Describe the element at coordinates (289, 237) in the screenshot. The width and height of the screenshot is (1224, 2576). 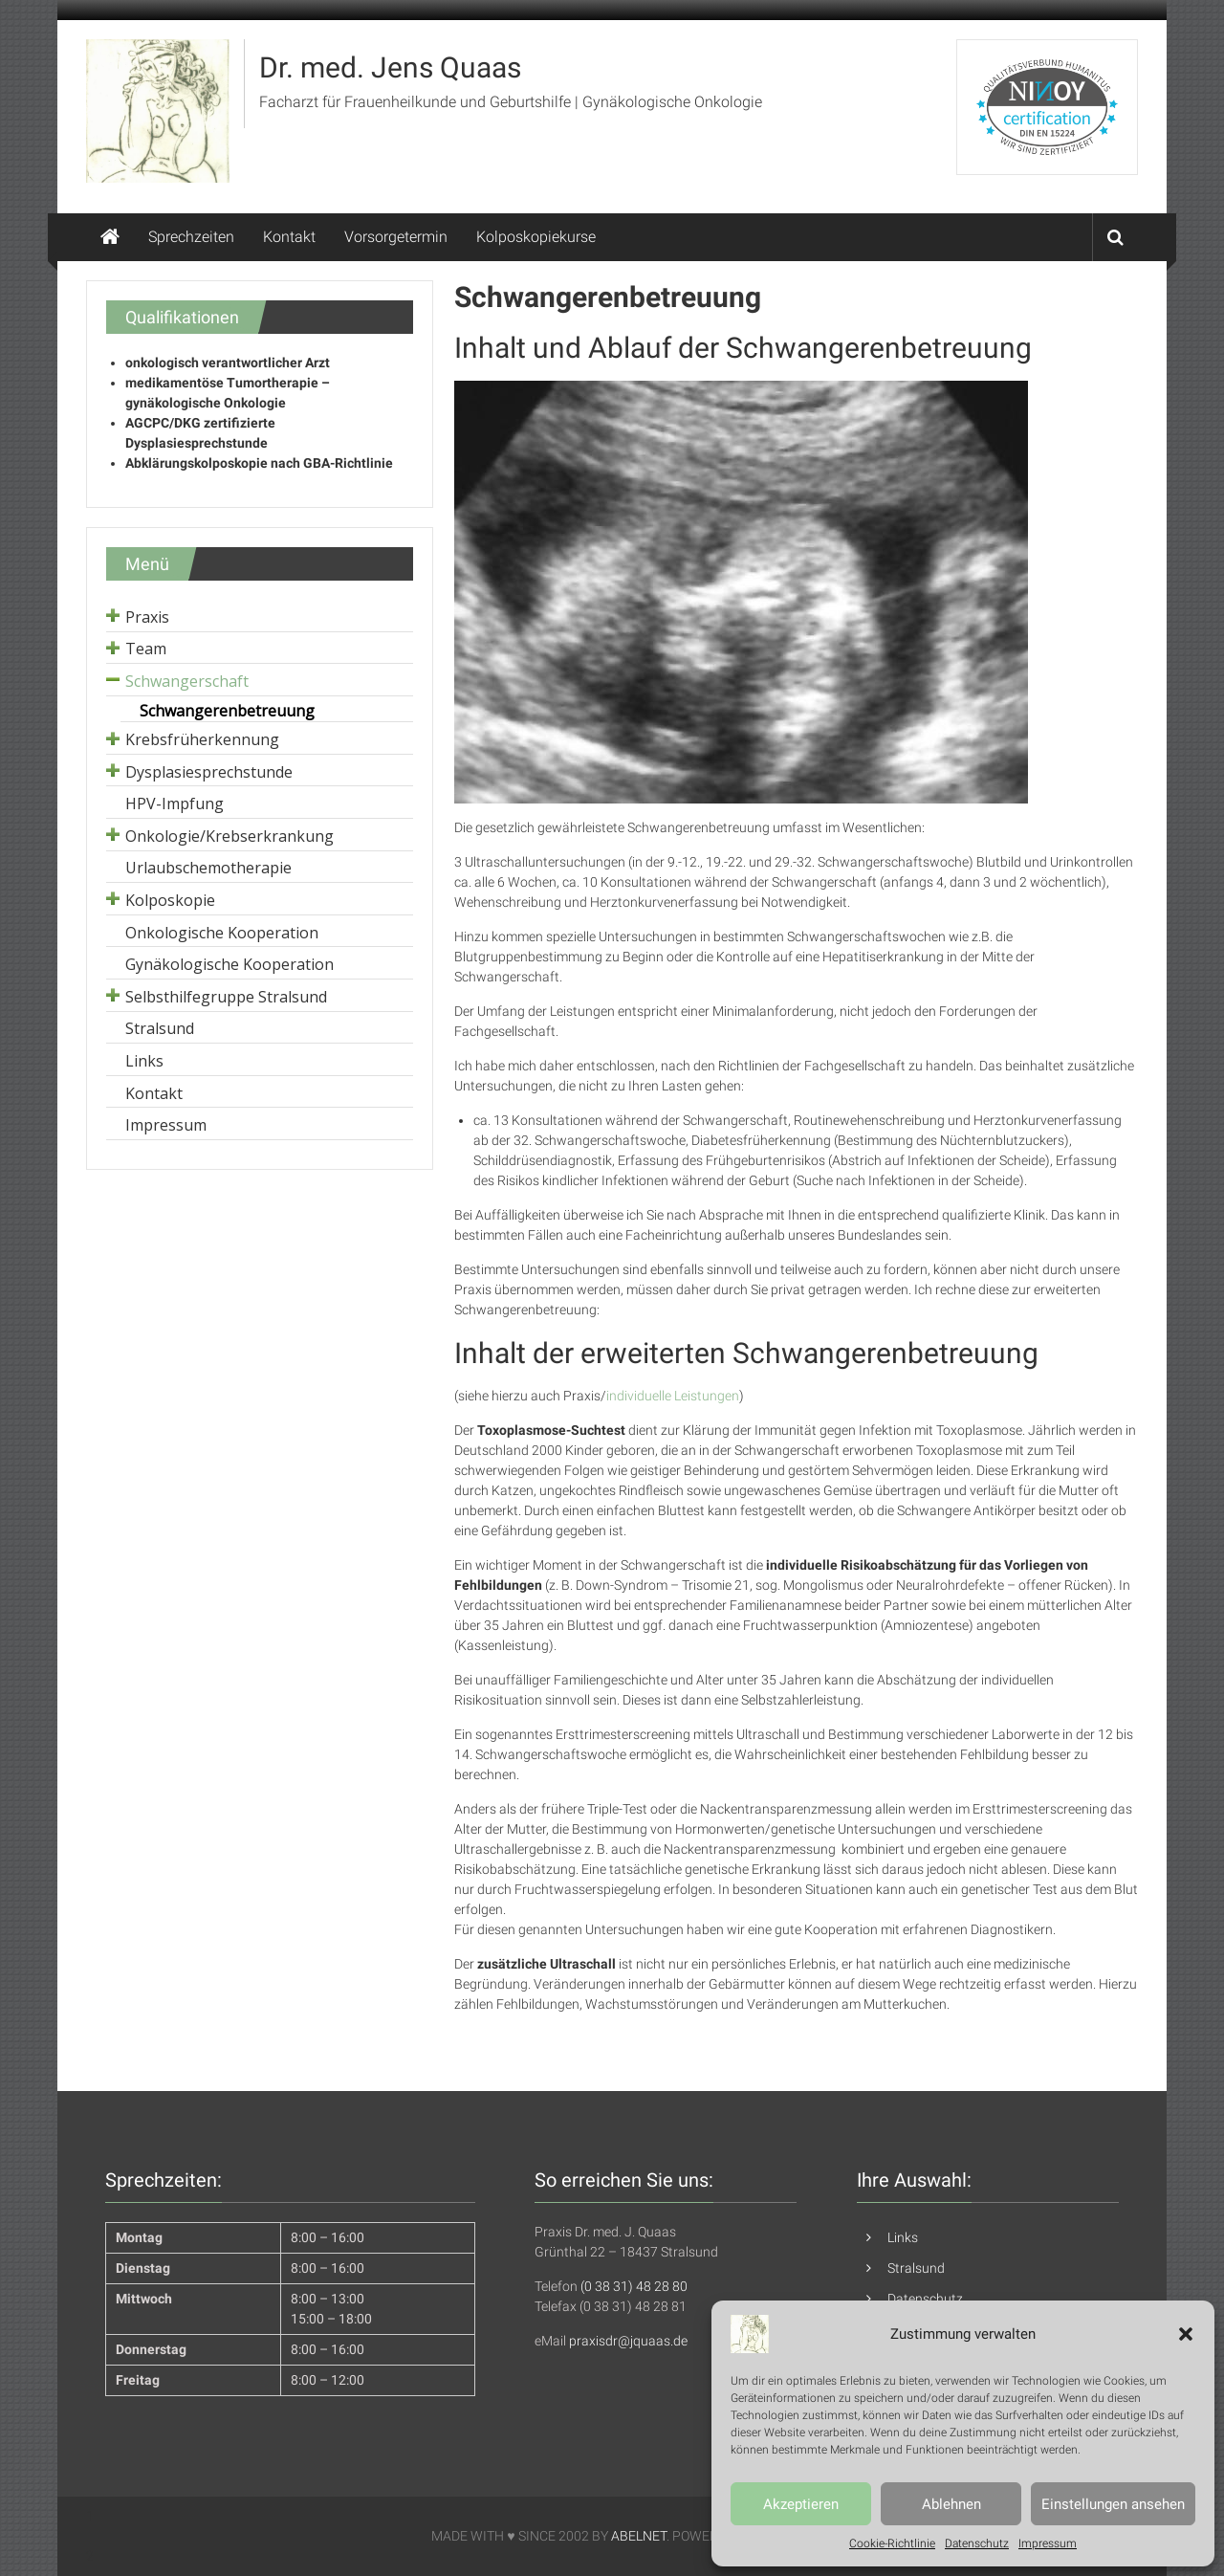
I see `Kontakt` at that location.